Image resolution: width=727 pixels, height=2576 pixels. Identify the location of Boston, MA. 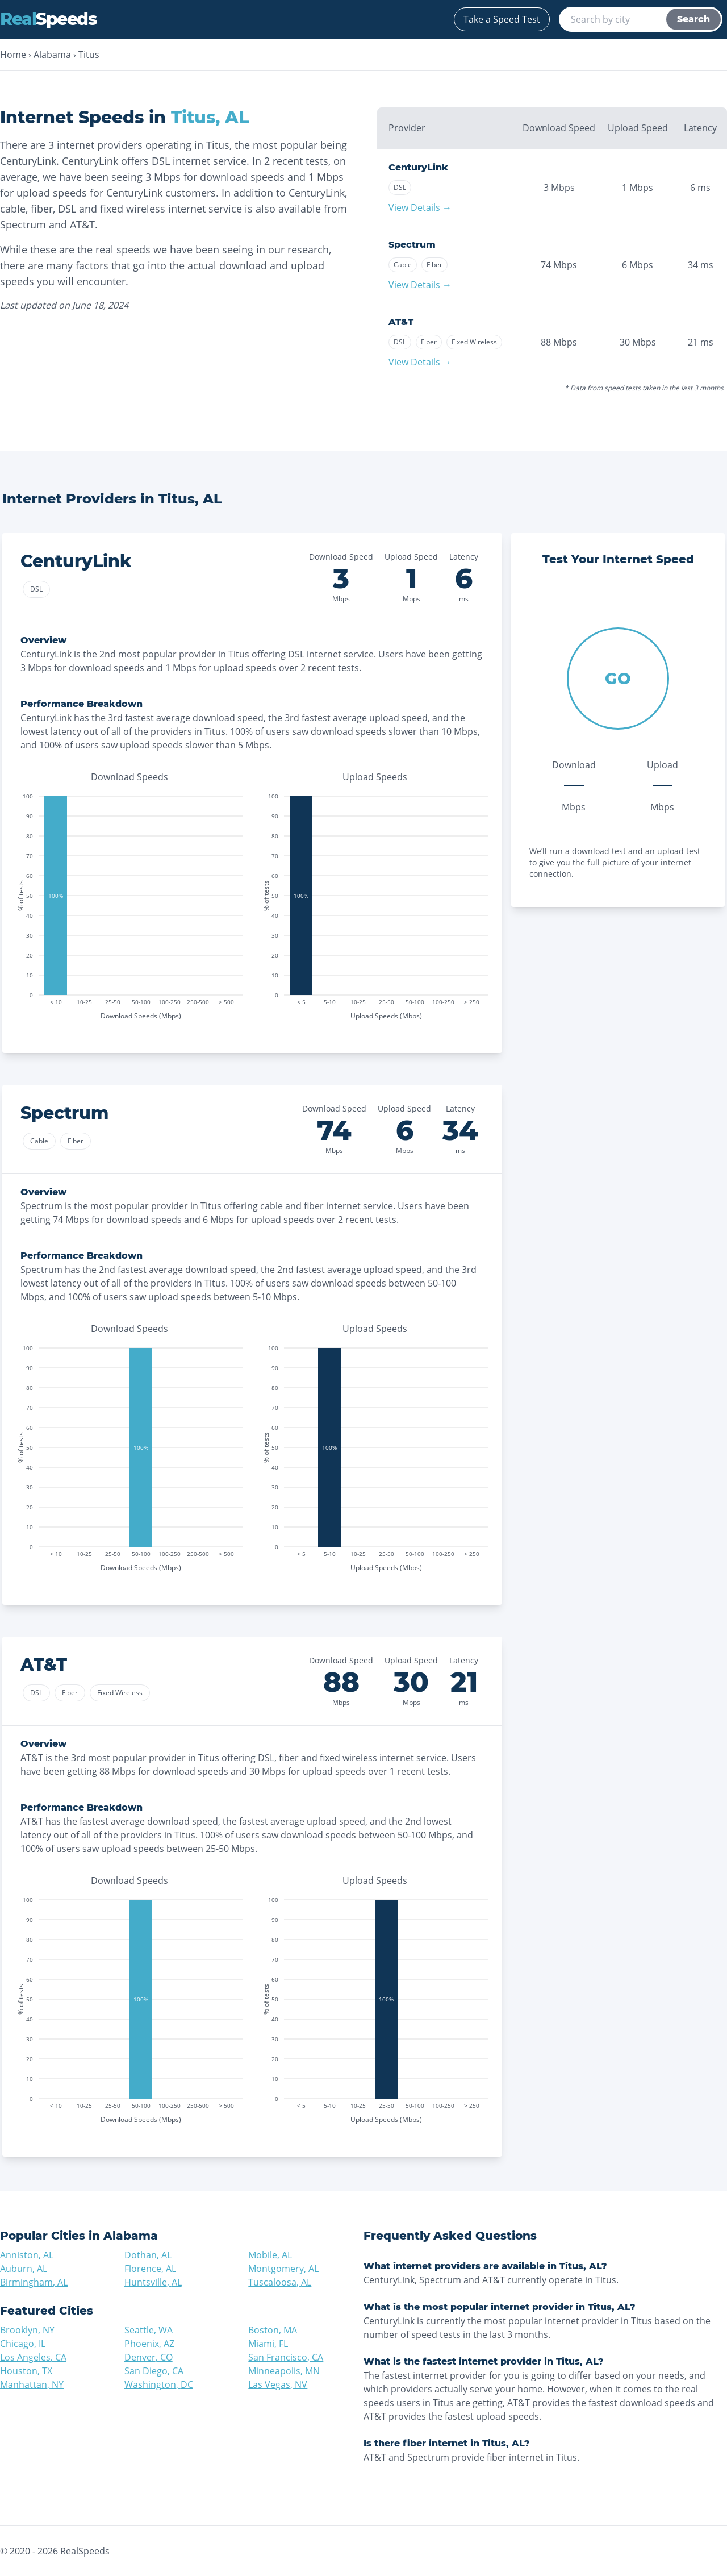
(272, 2330).